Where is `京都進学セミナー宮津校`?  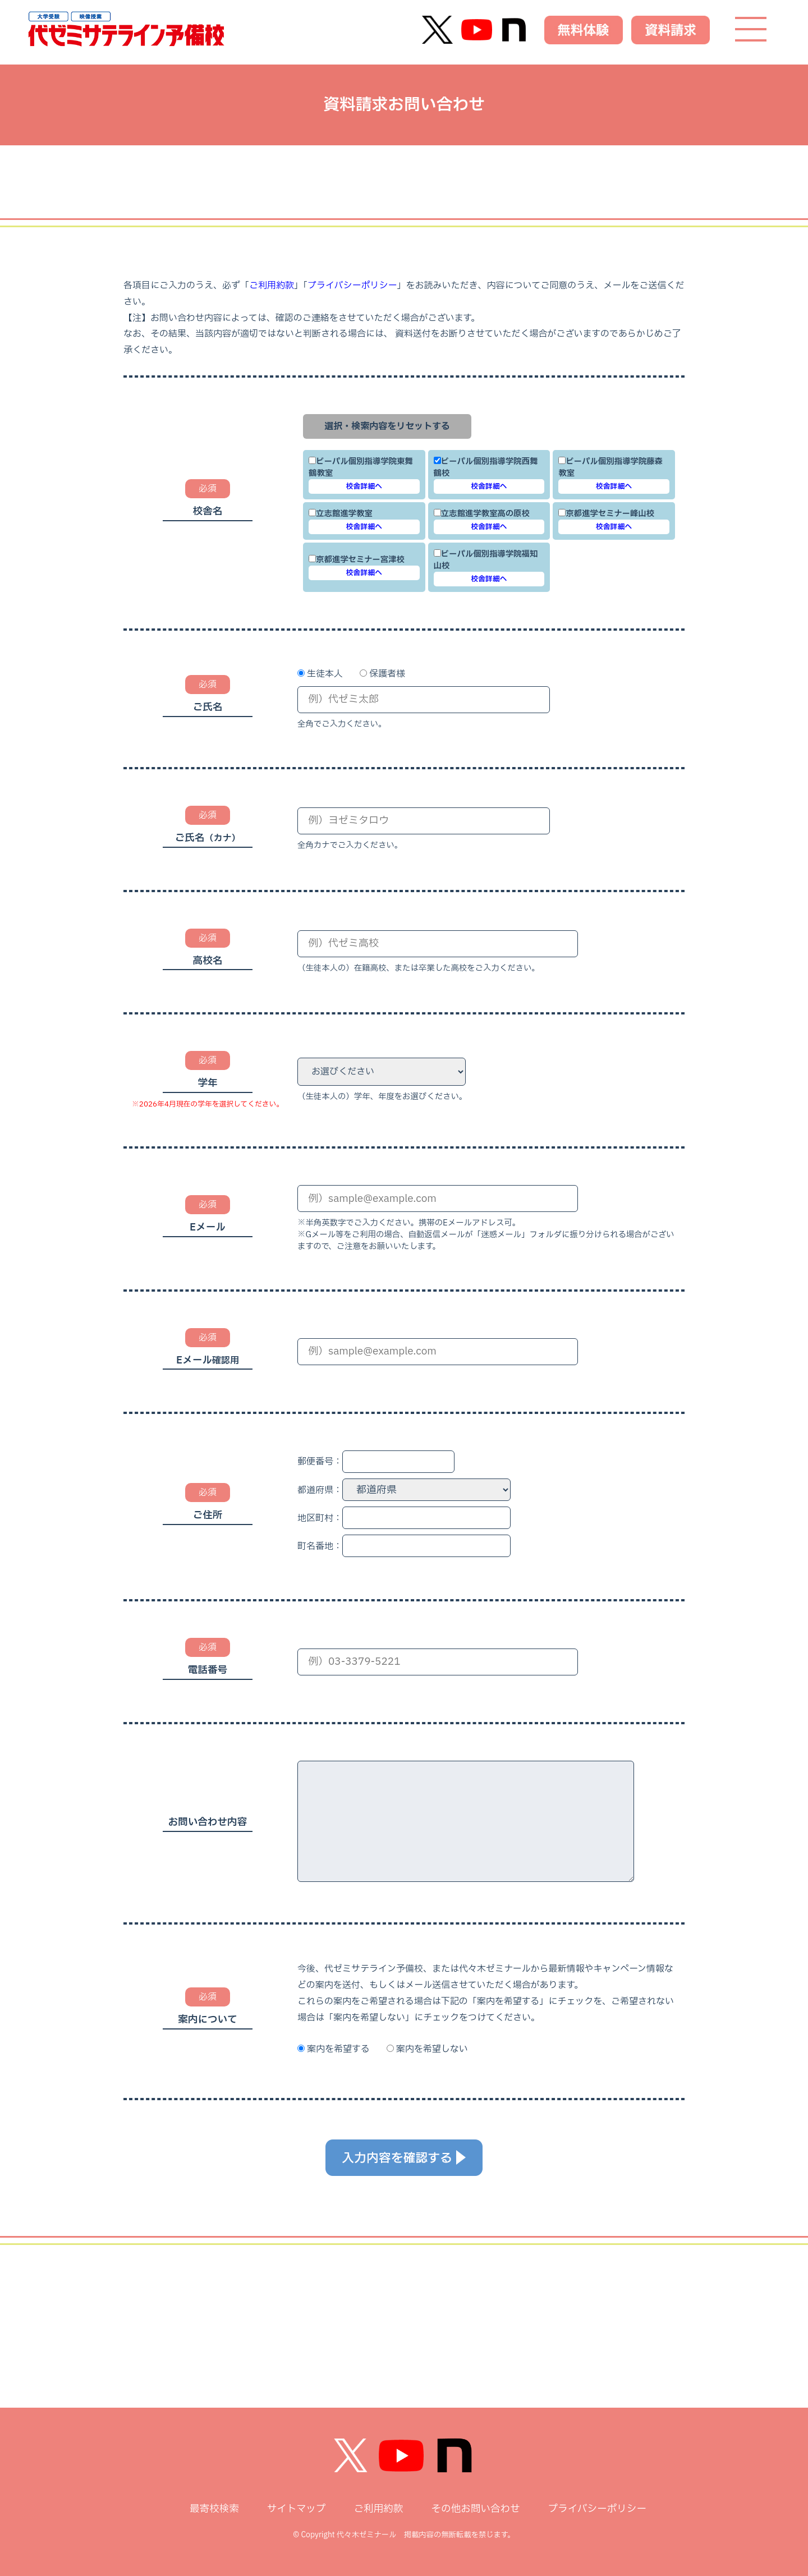
京都進学セミナー宮津校 is located at coordinates (357, 560).